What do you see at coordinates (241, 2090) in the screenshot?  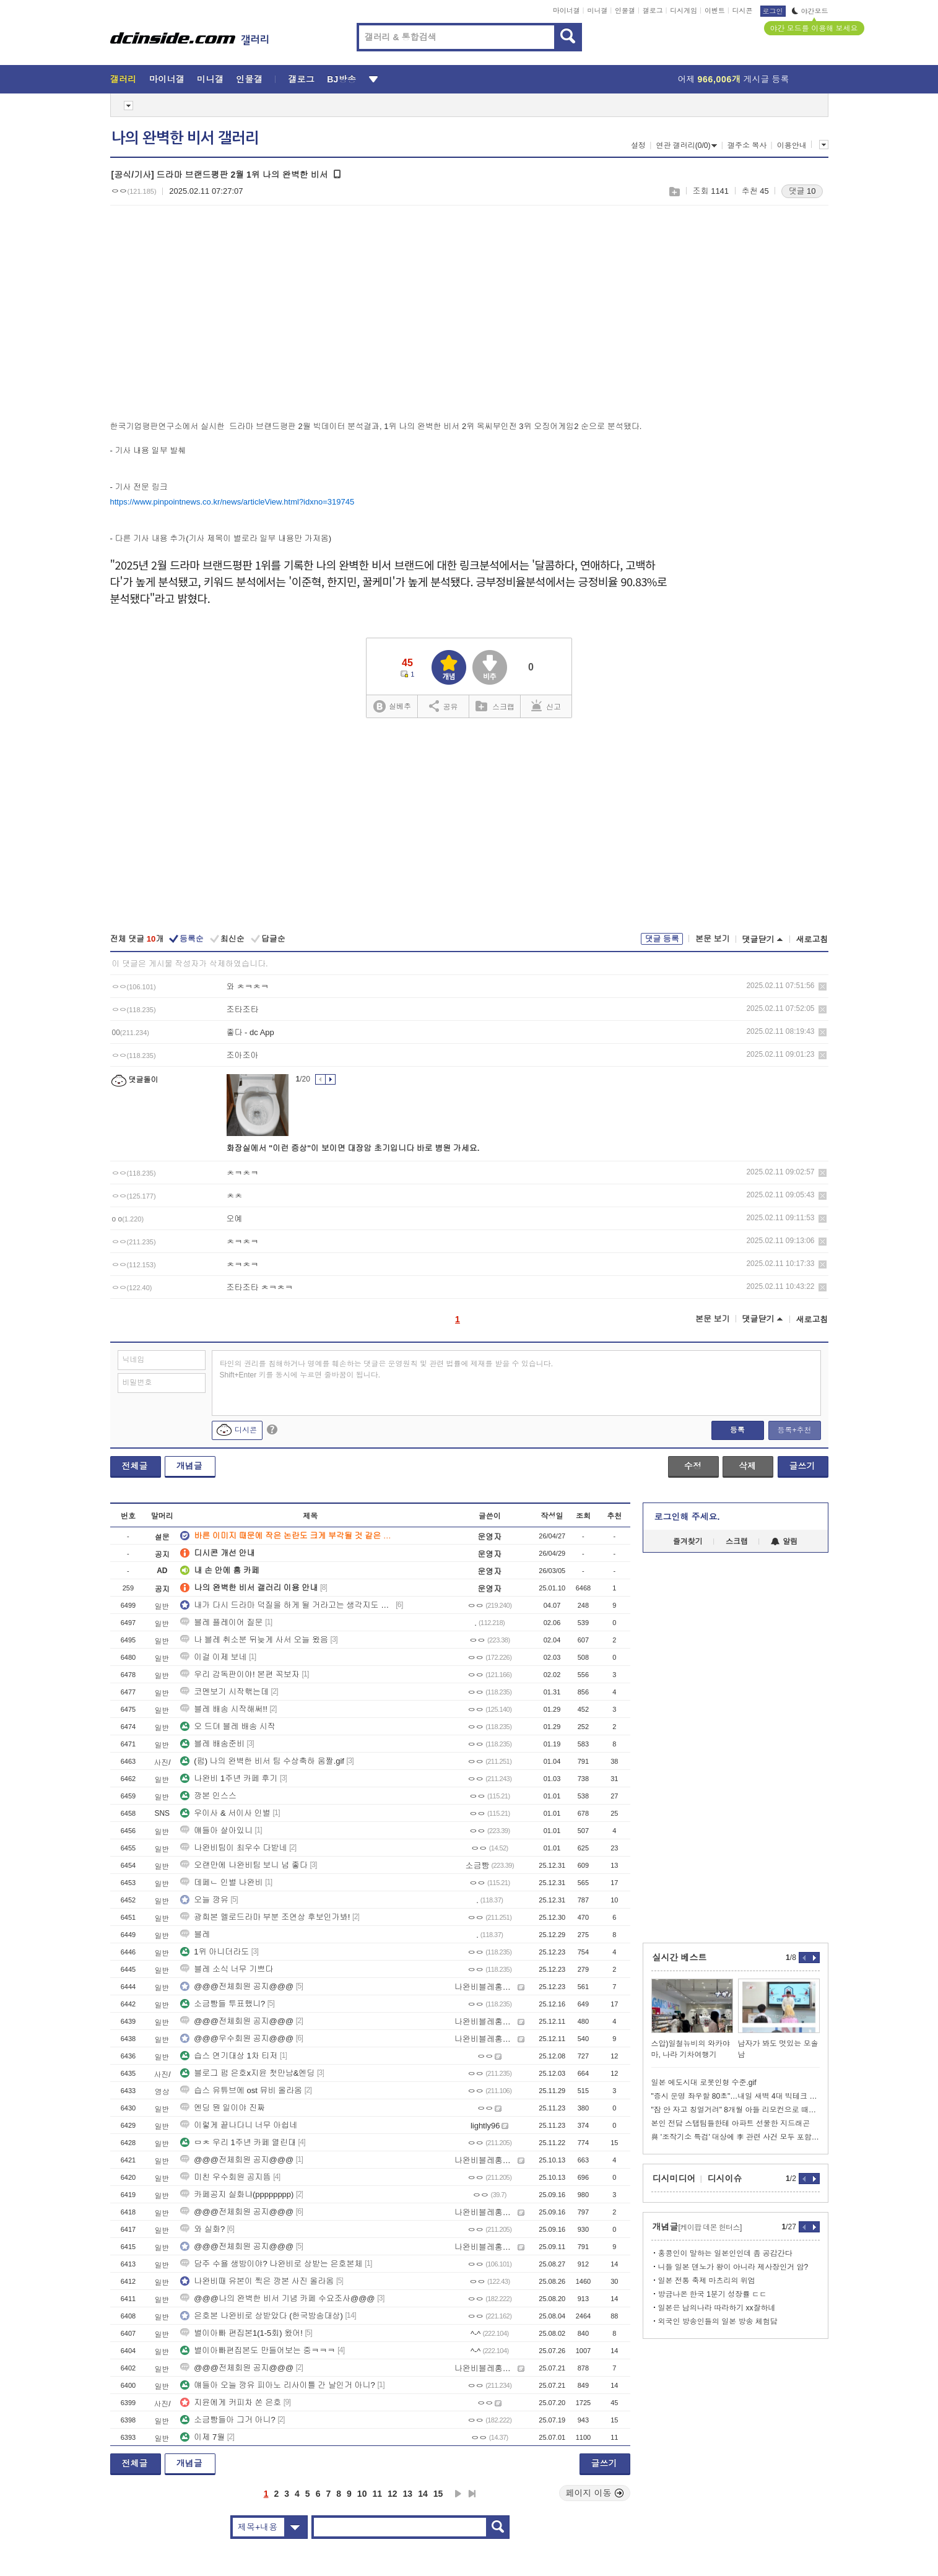 I see `습스 유튜브에 ost 뮤비 올라옴` at bounding box center [241, 2090].